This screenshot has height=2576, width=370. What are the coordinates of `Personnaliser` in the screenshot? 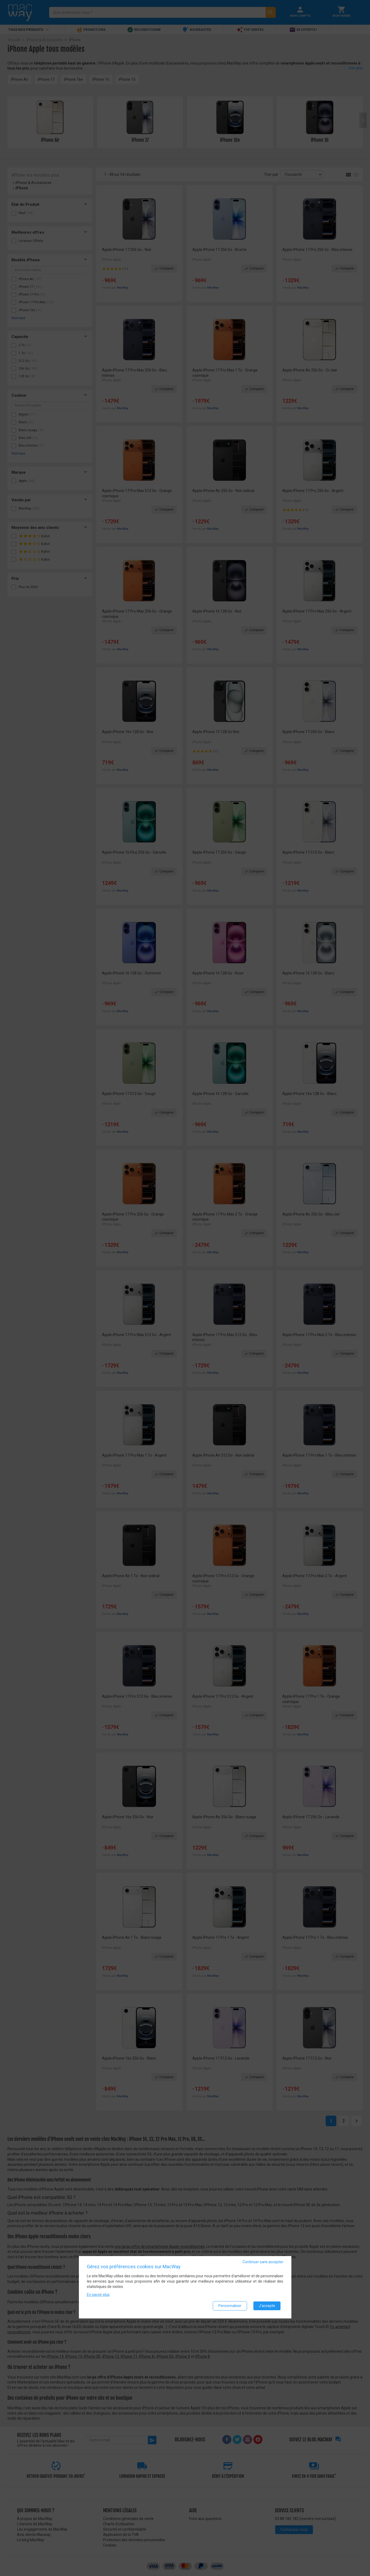 It's located at (229, 2306).